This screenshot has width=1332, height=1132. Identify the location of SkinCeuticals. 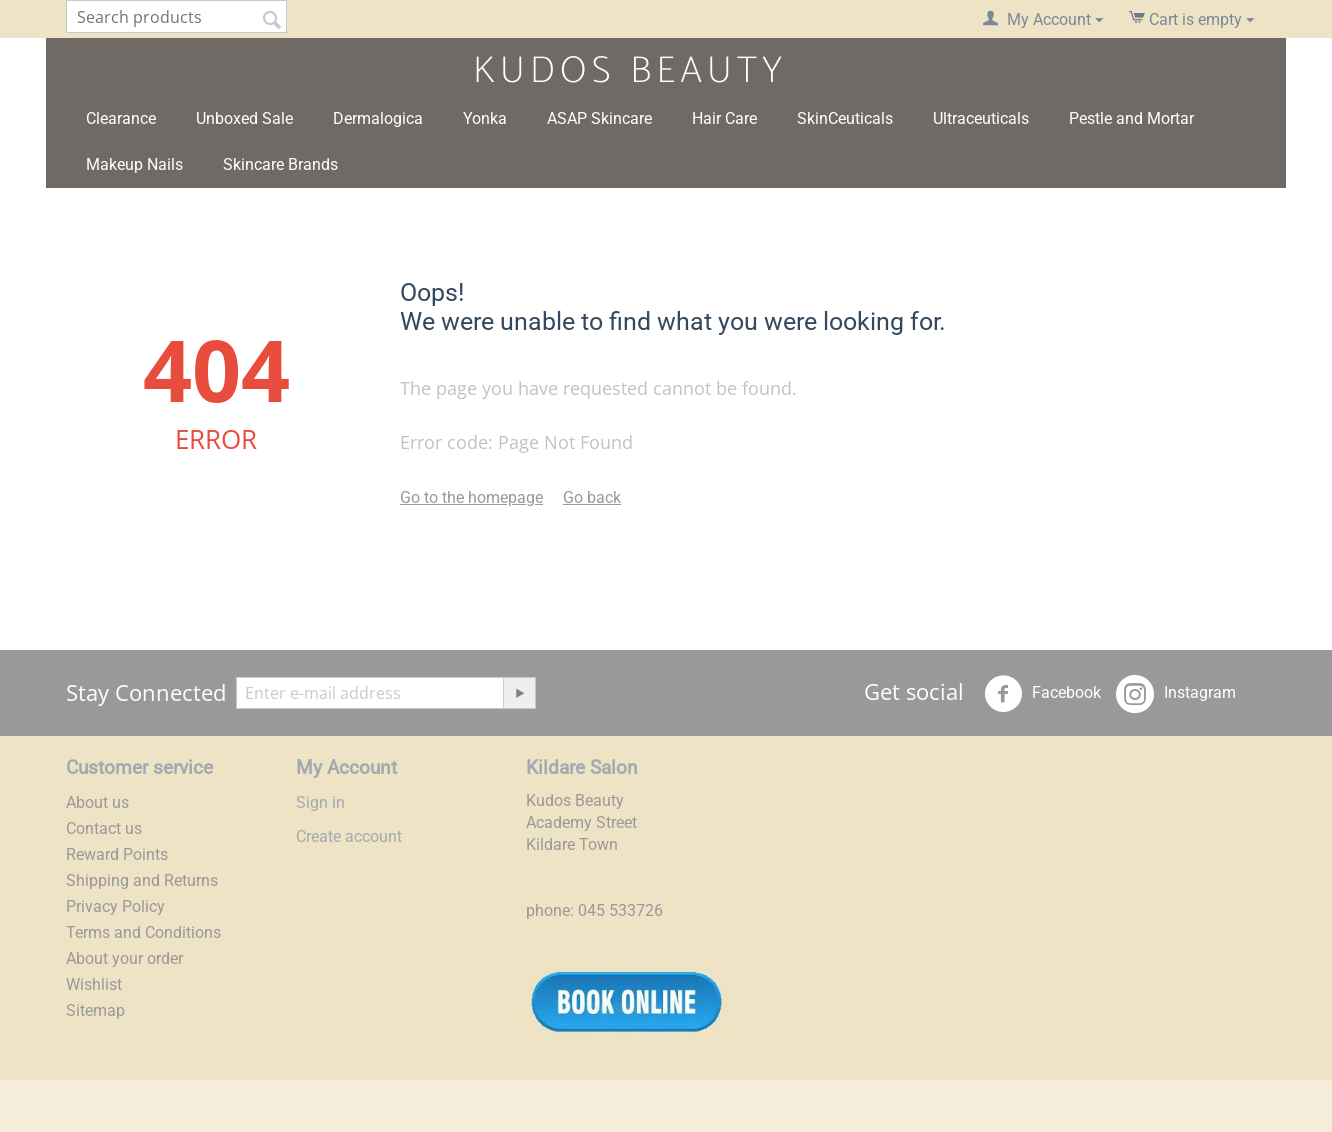
(845, 118).